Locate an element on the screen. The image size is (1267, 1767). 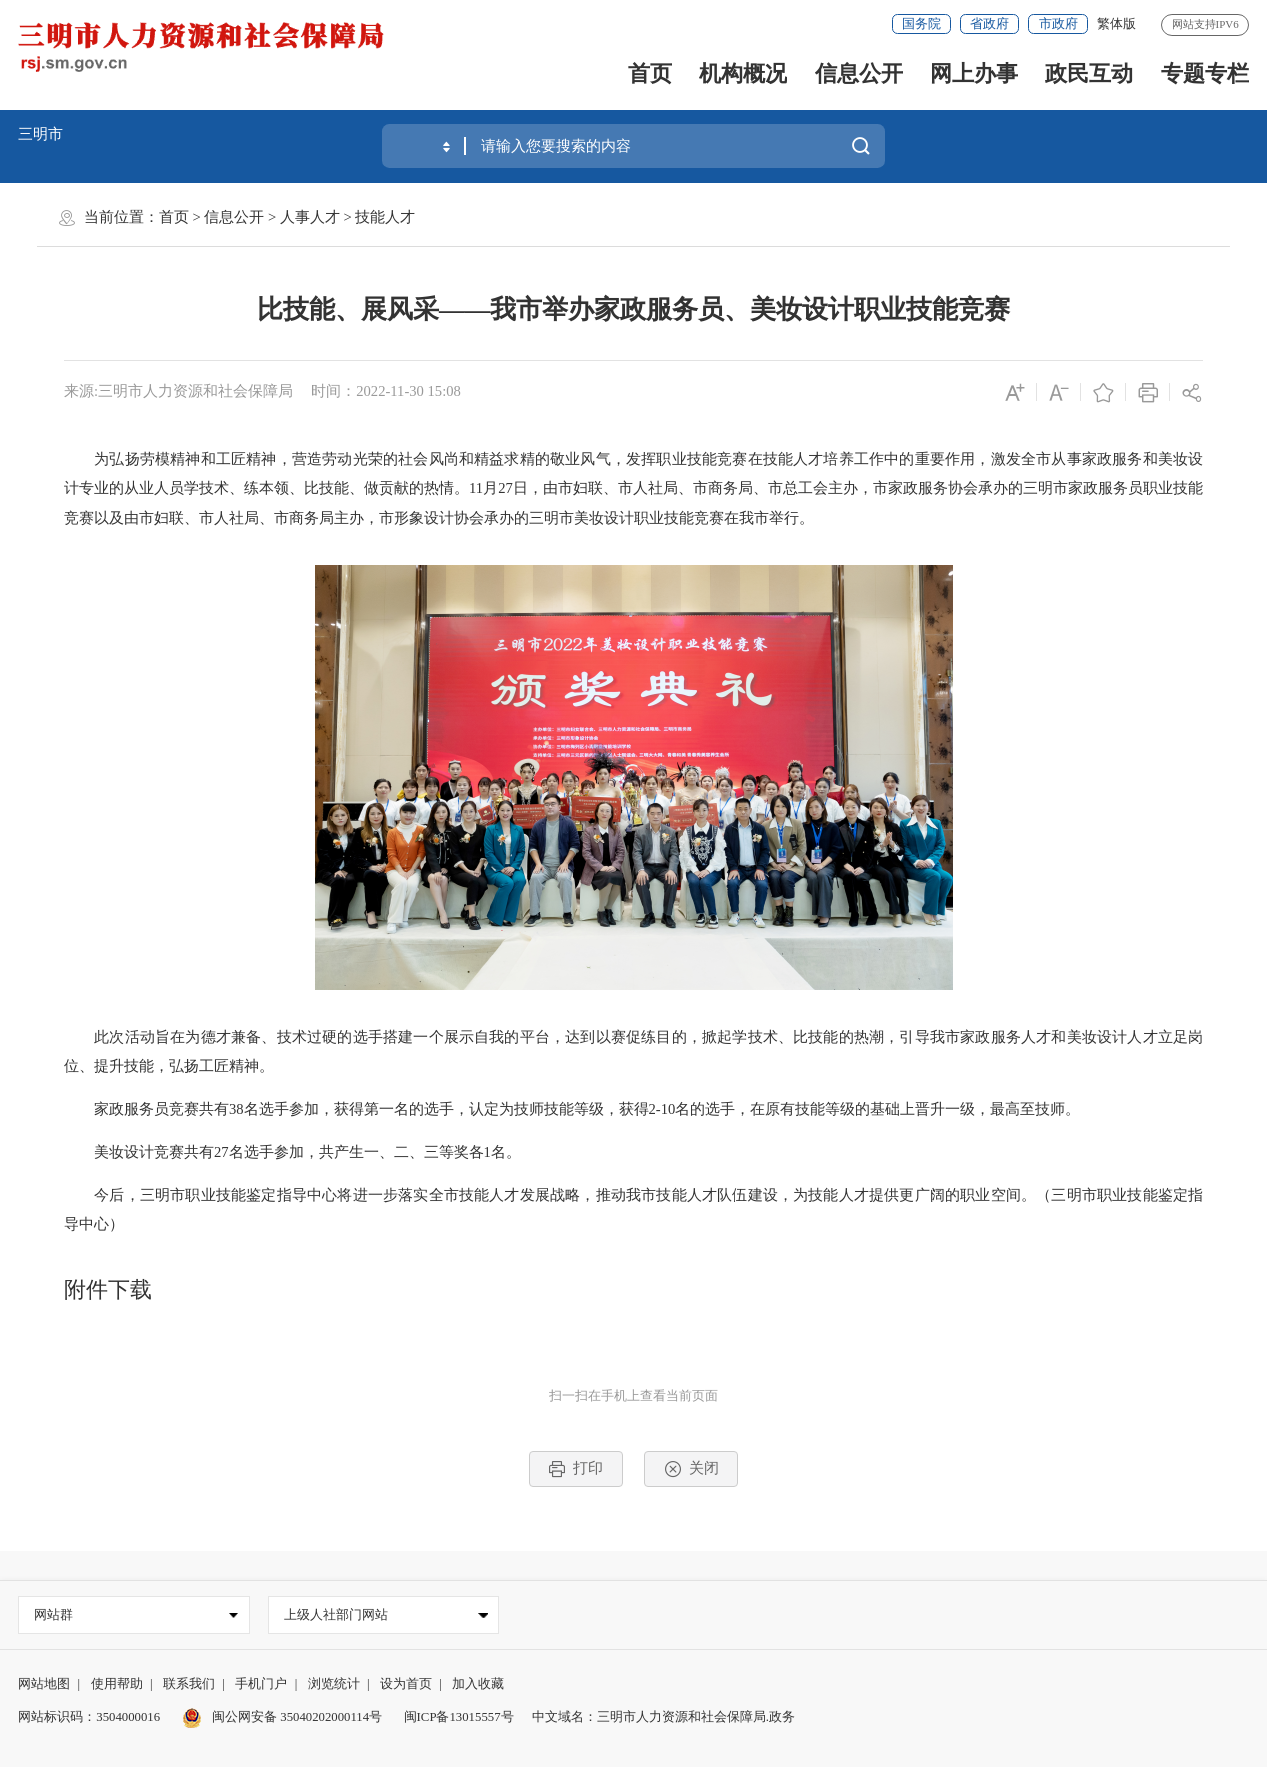
省政府 is located at coordinates (989, 24).